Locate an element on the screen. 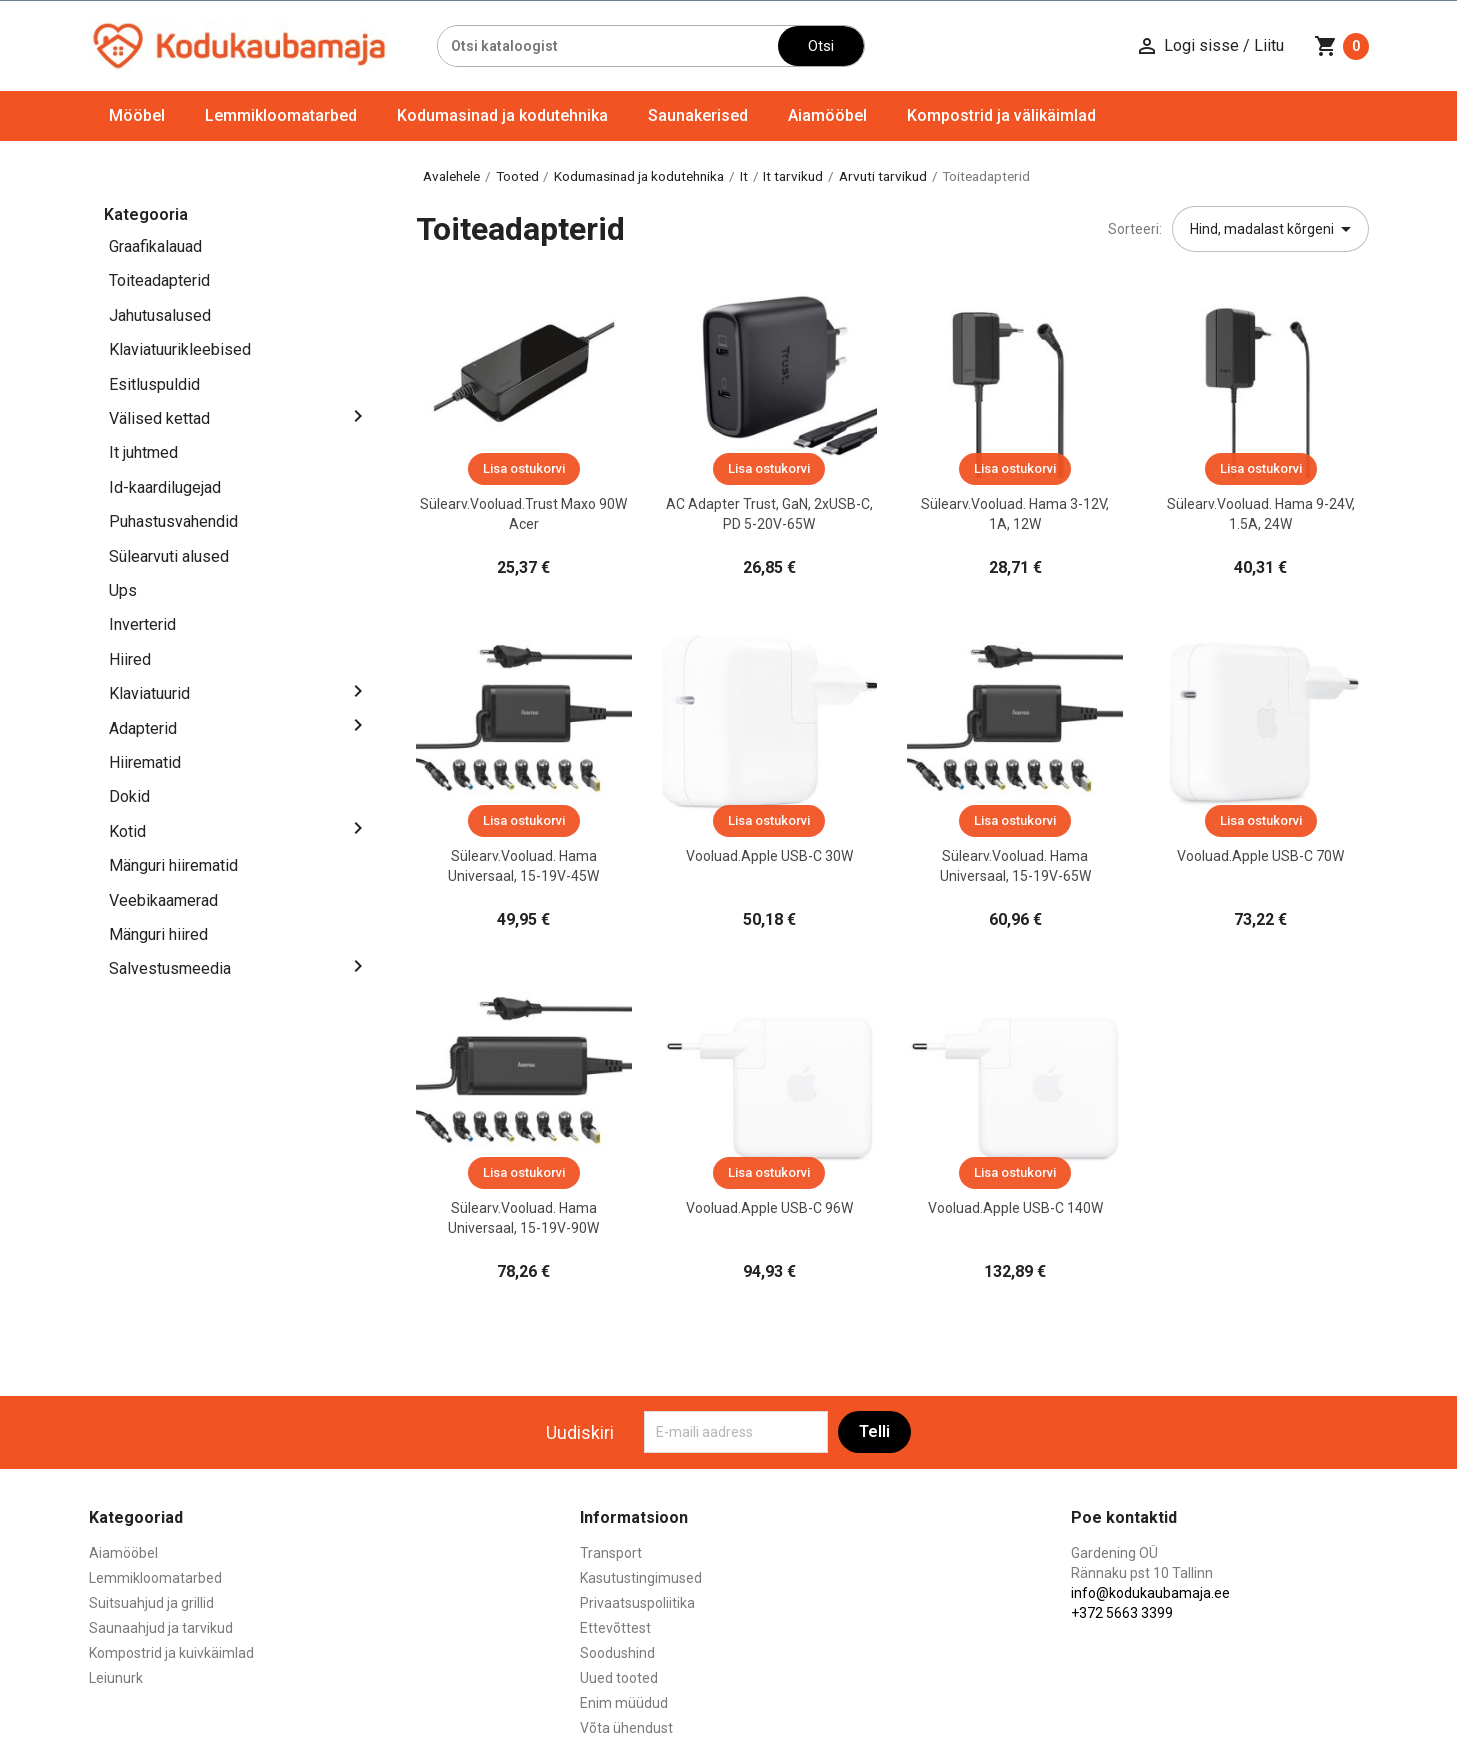  Mänguri hiirematid is located at coordinates (173, 865).